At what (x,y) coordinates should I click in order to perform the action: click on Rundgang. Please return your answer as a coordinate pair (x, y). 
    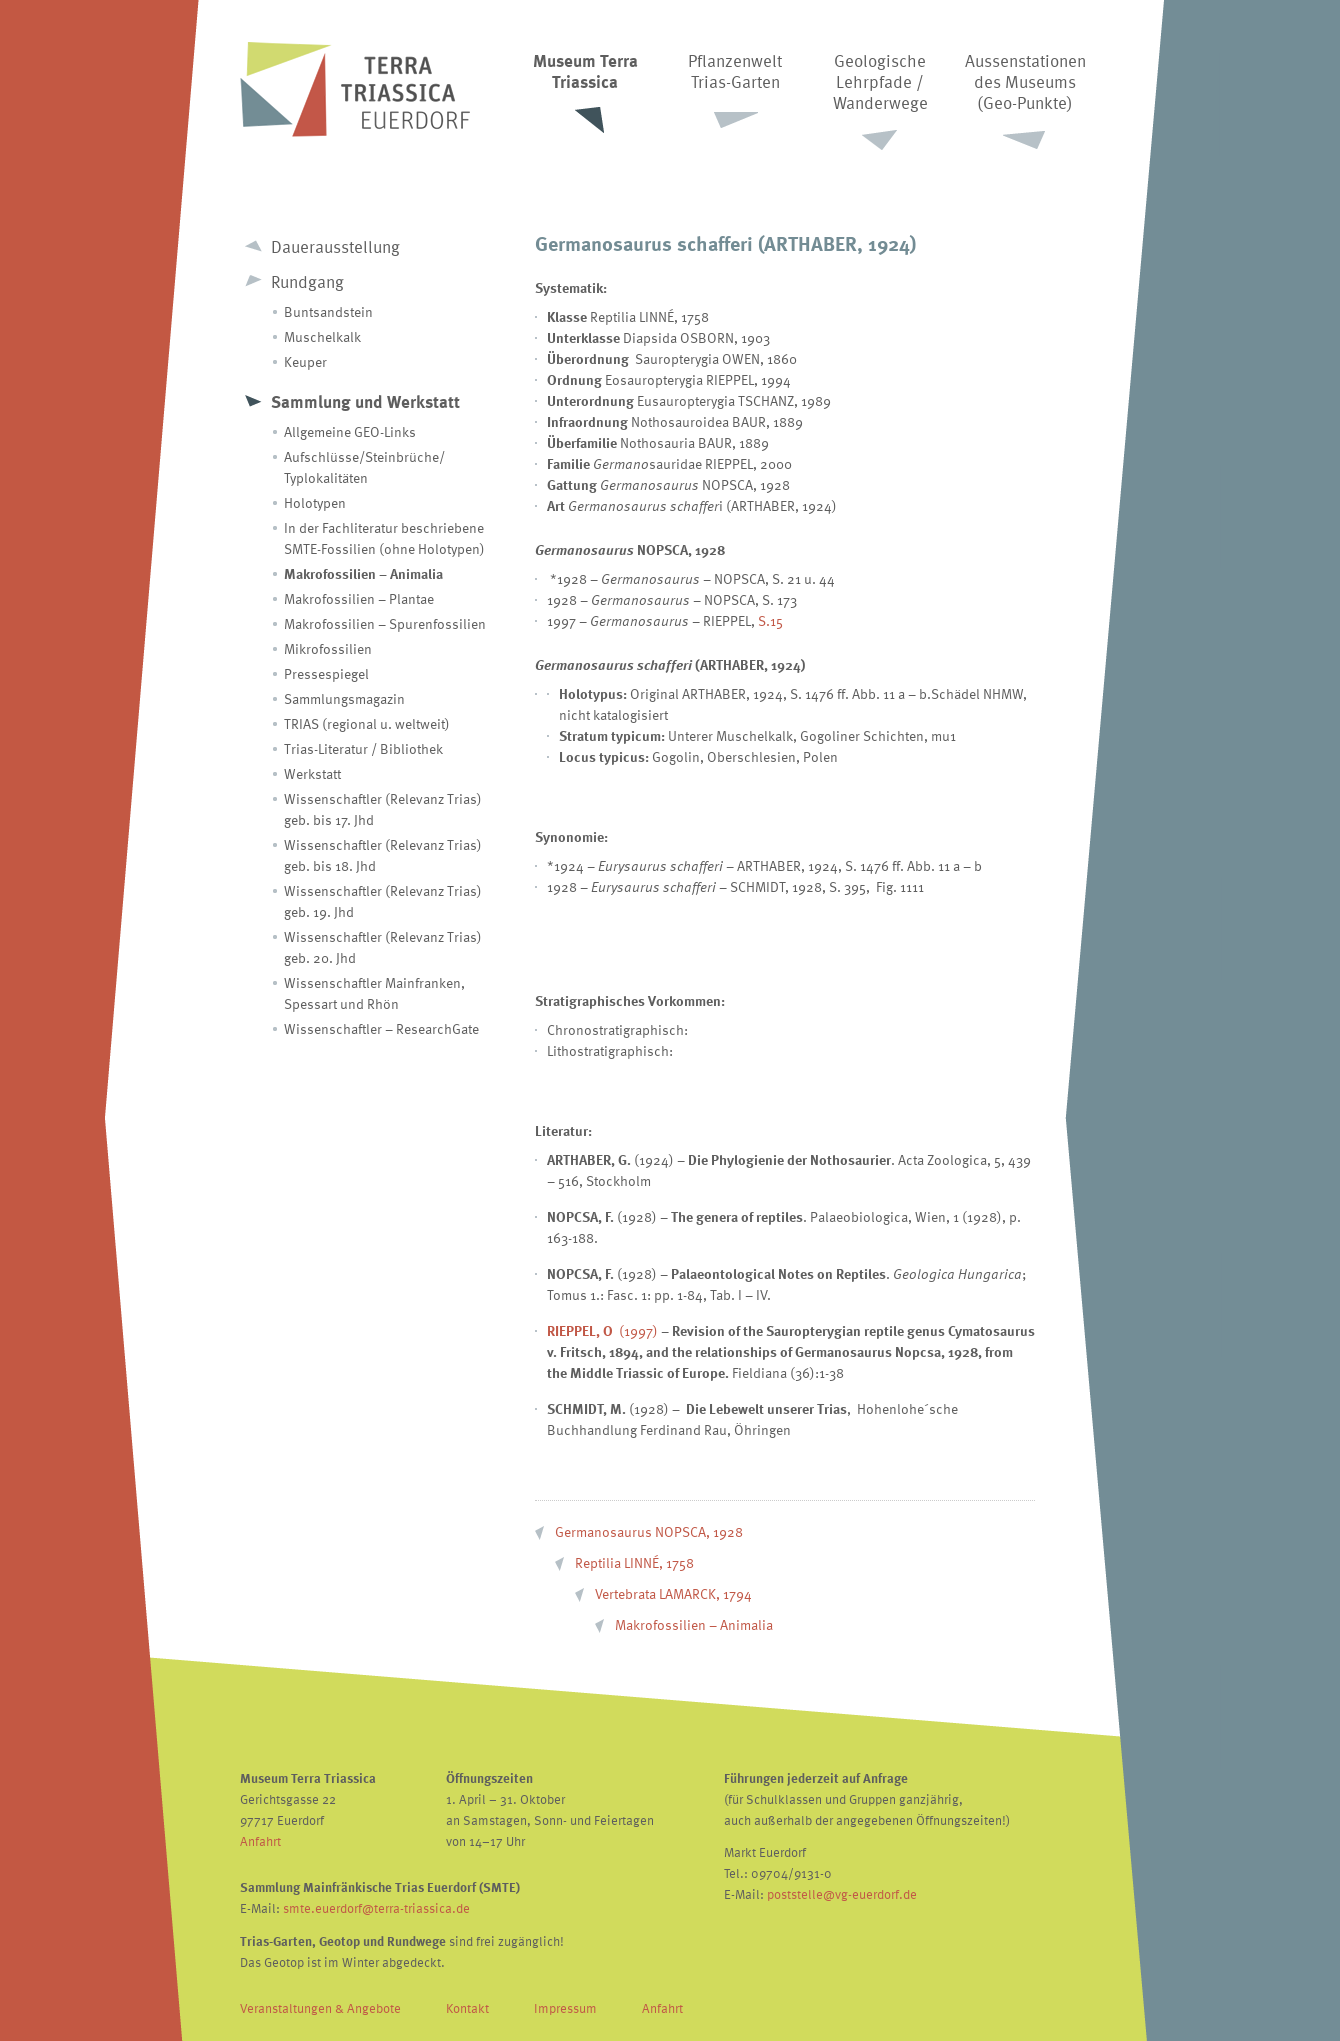
    Looking at the image, I should click on (307, 281).